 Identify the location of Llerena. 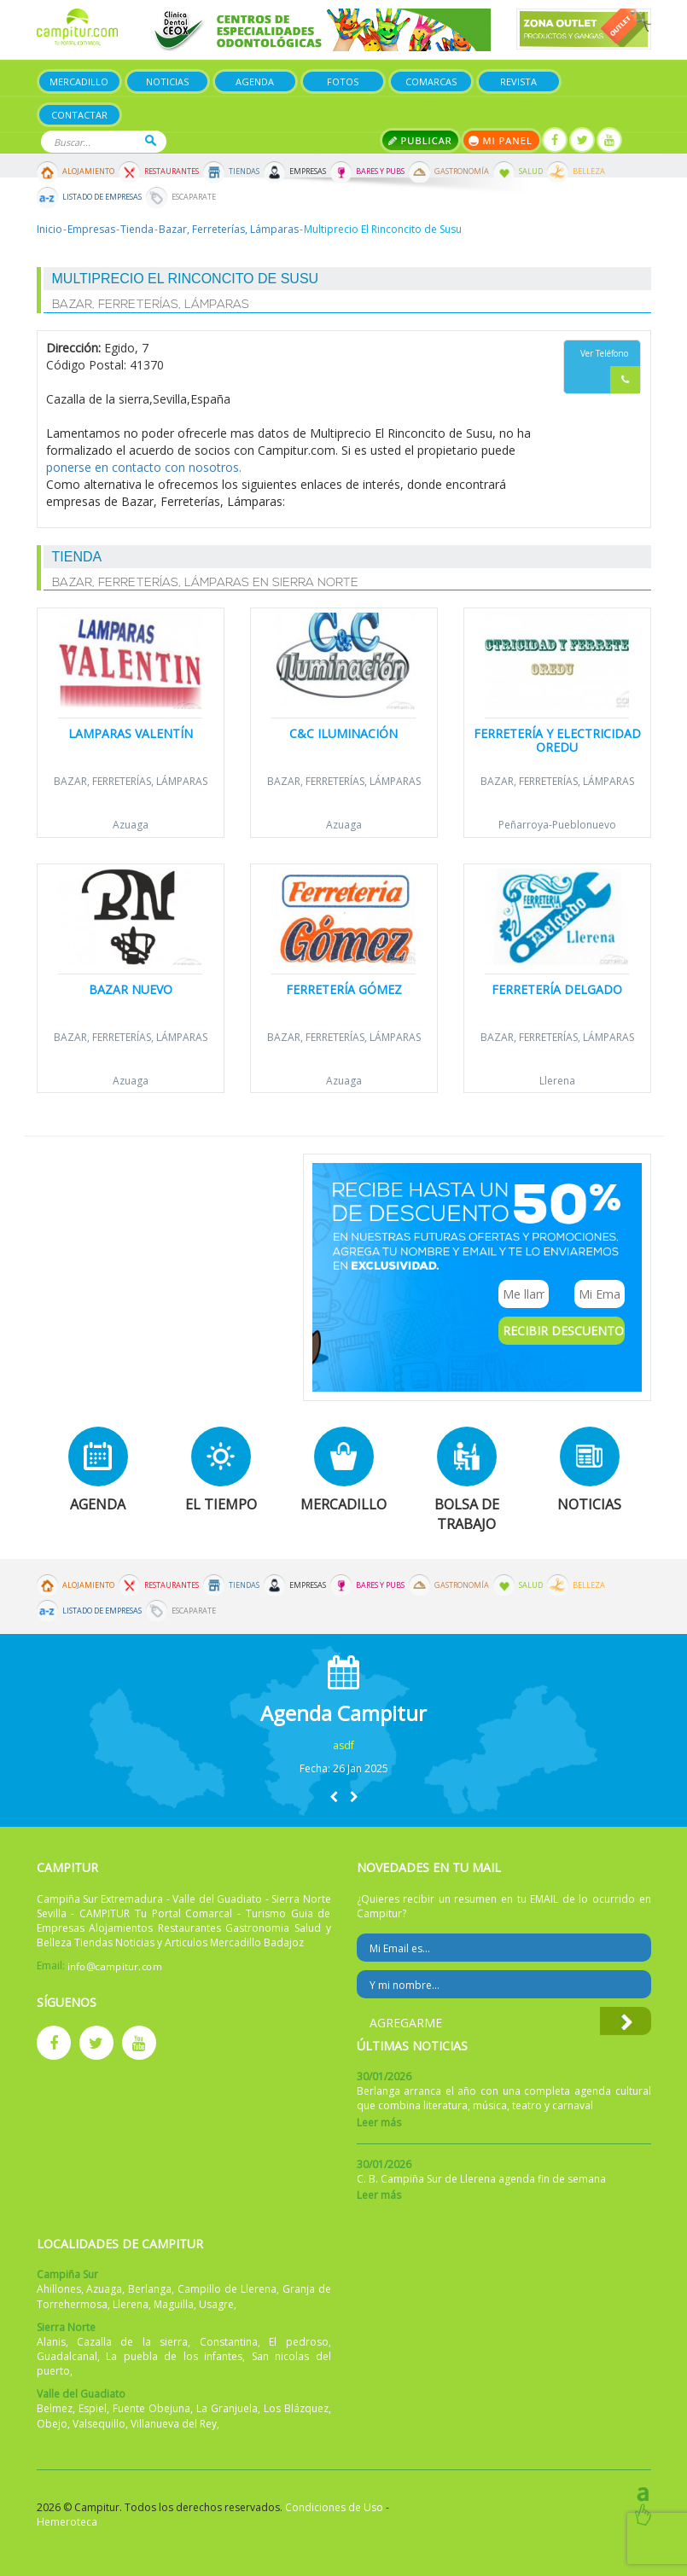
(557, 1080).